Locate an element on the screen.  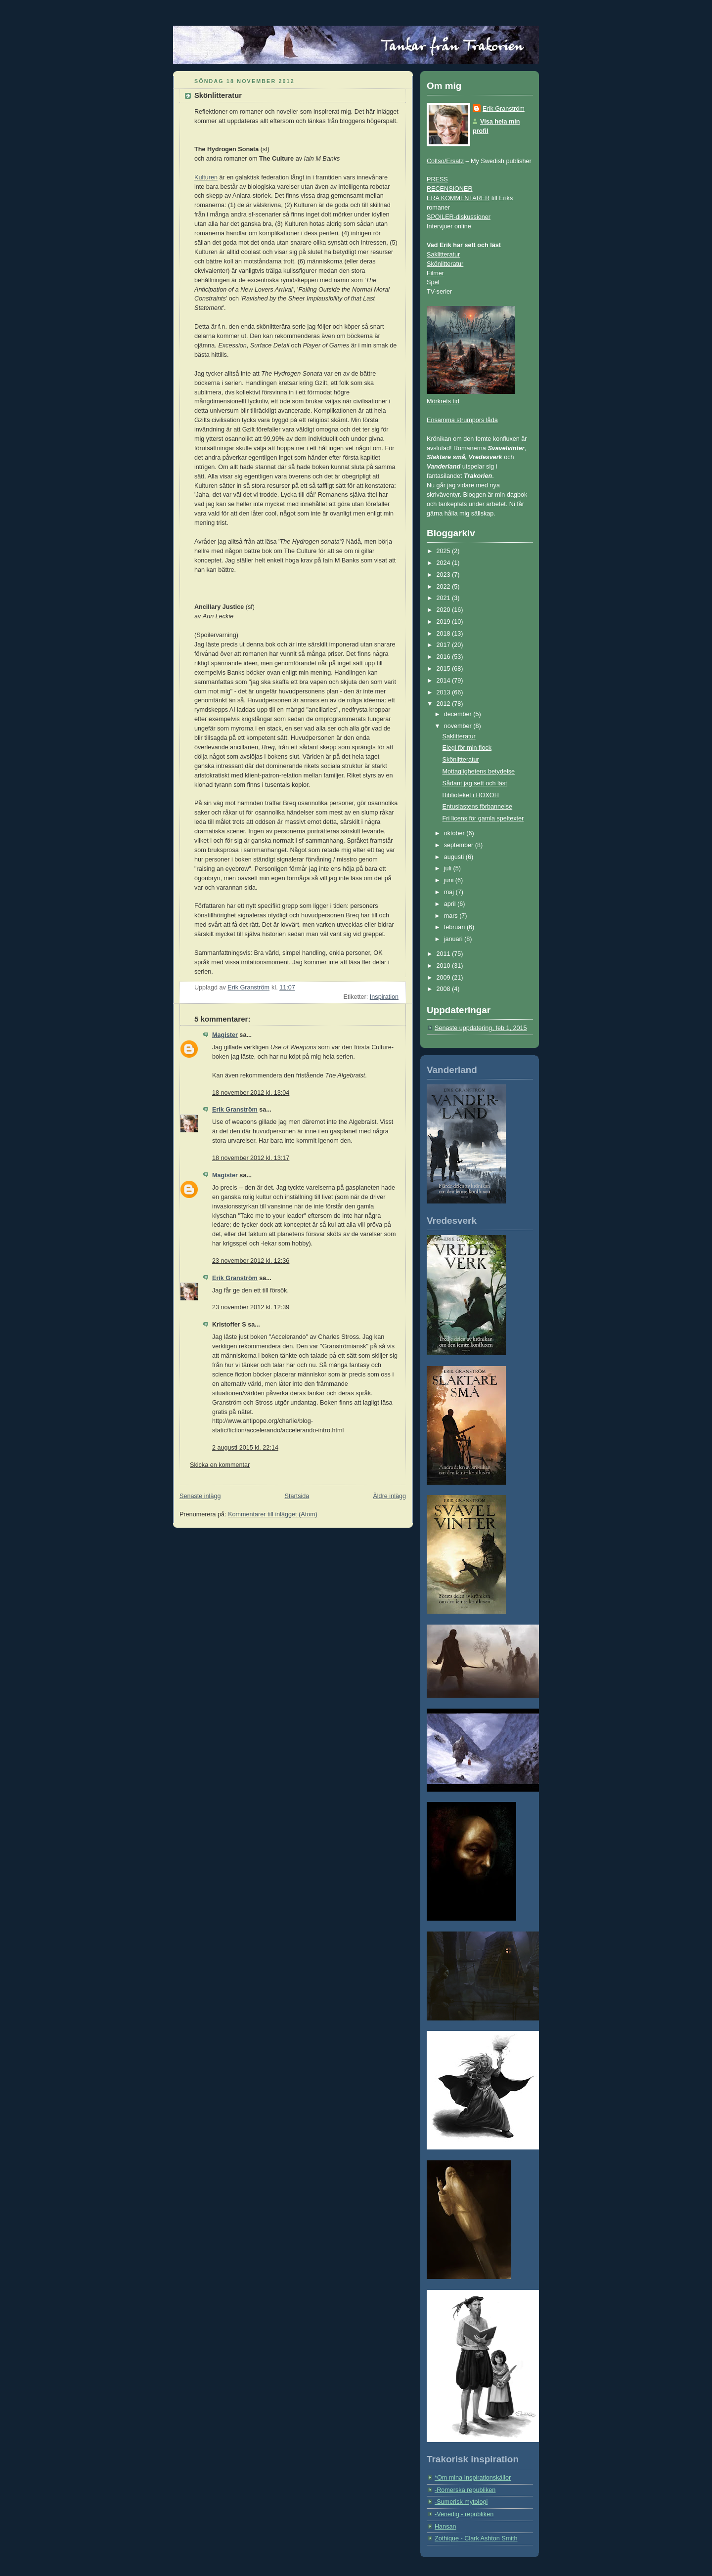
Elegi för min flock is located at coordinates (467, 747).